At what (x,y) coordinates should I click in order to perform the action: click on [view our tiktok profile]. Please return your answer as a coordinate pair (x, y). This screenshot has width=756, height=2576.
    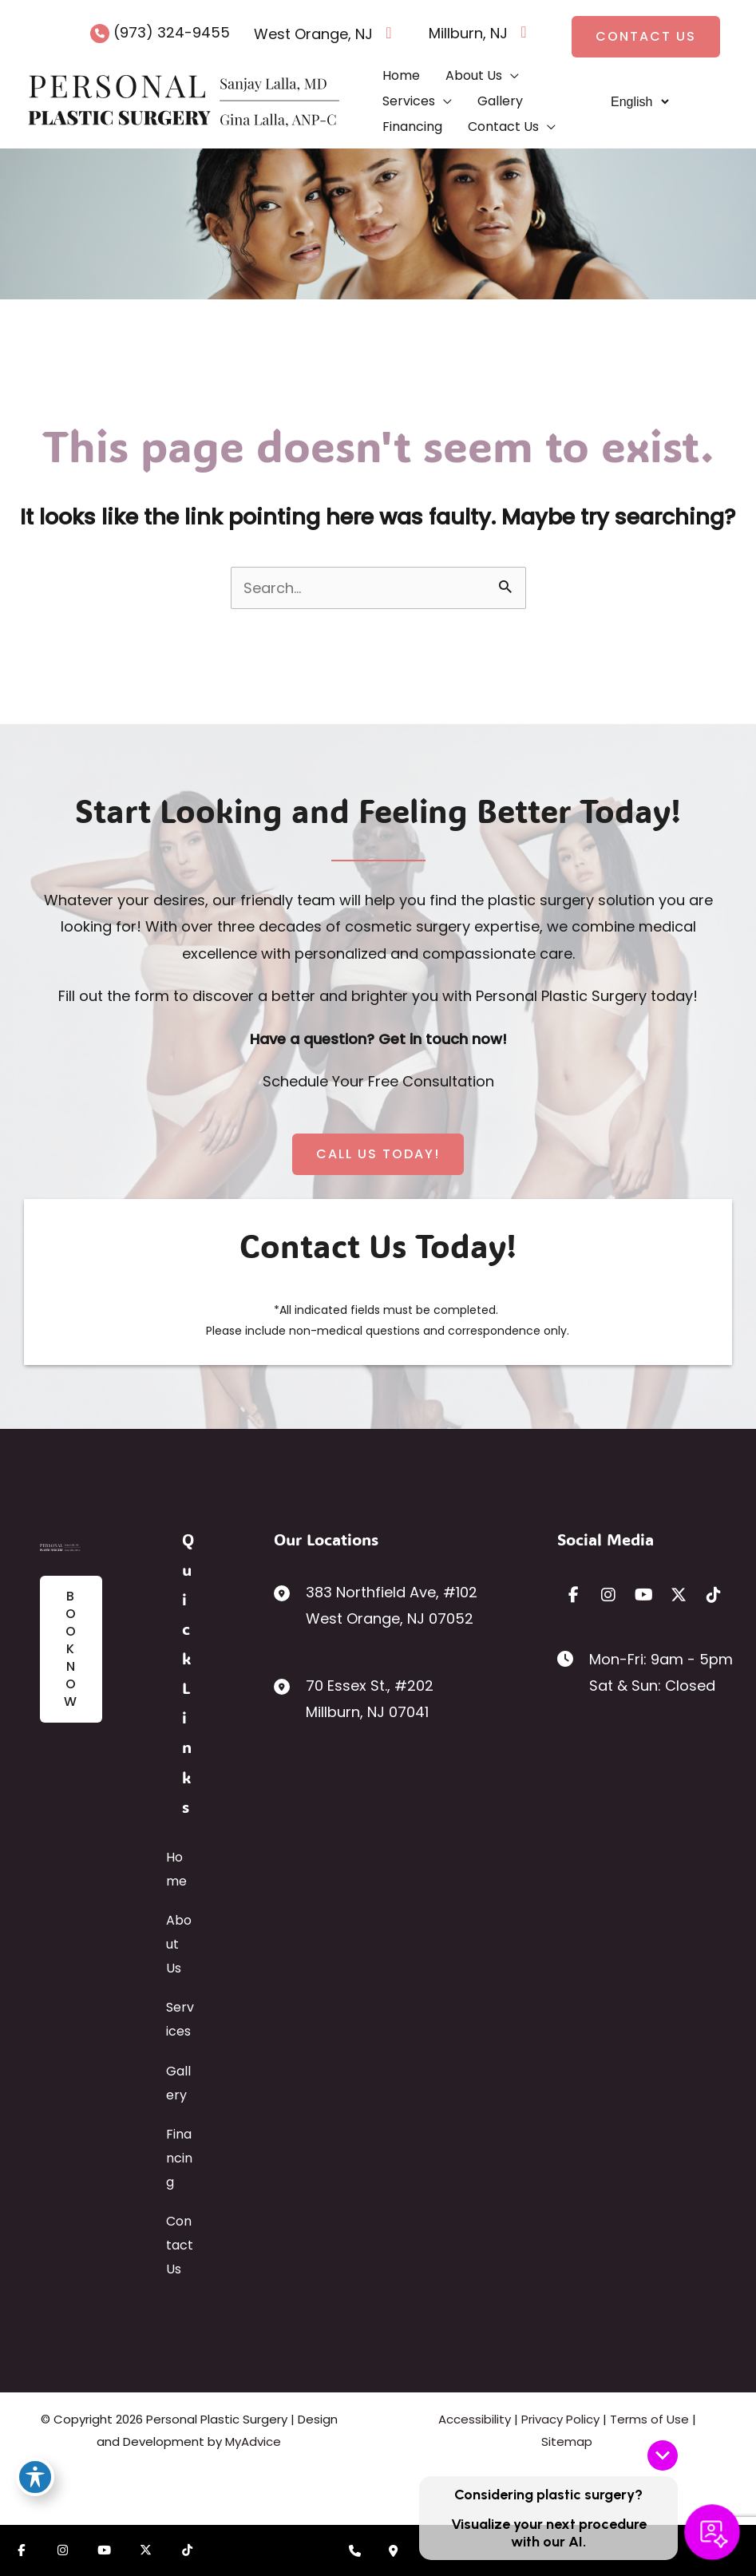
    Looking at the image, I should click on (714, 1595).